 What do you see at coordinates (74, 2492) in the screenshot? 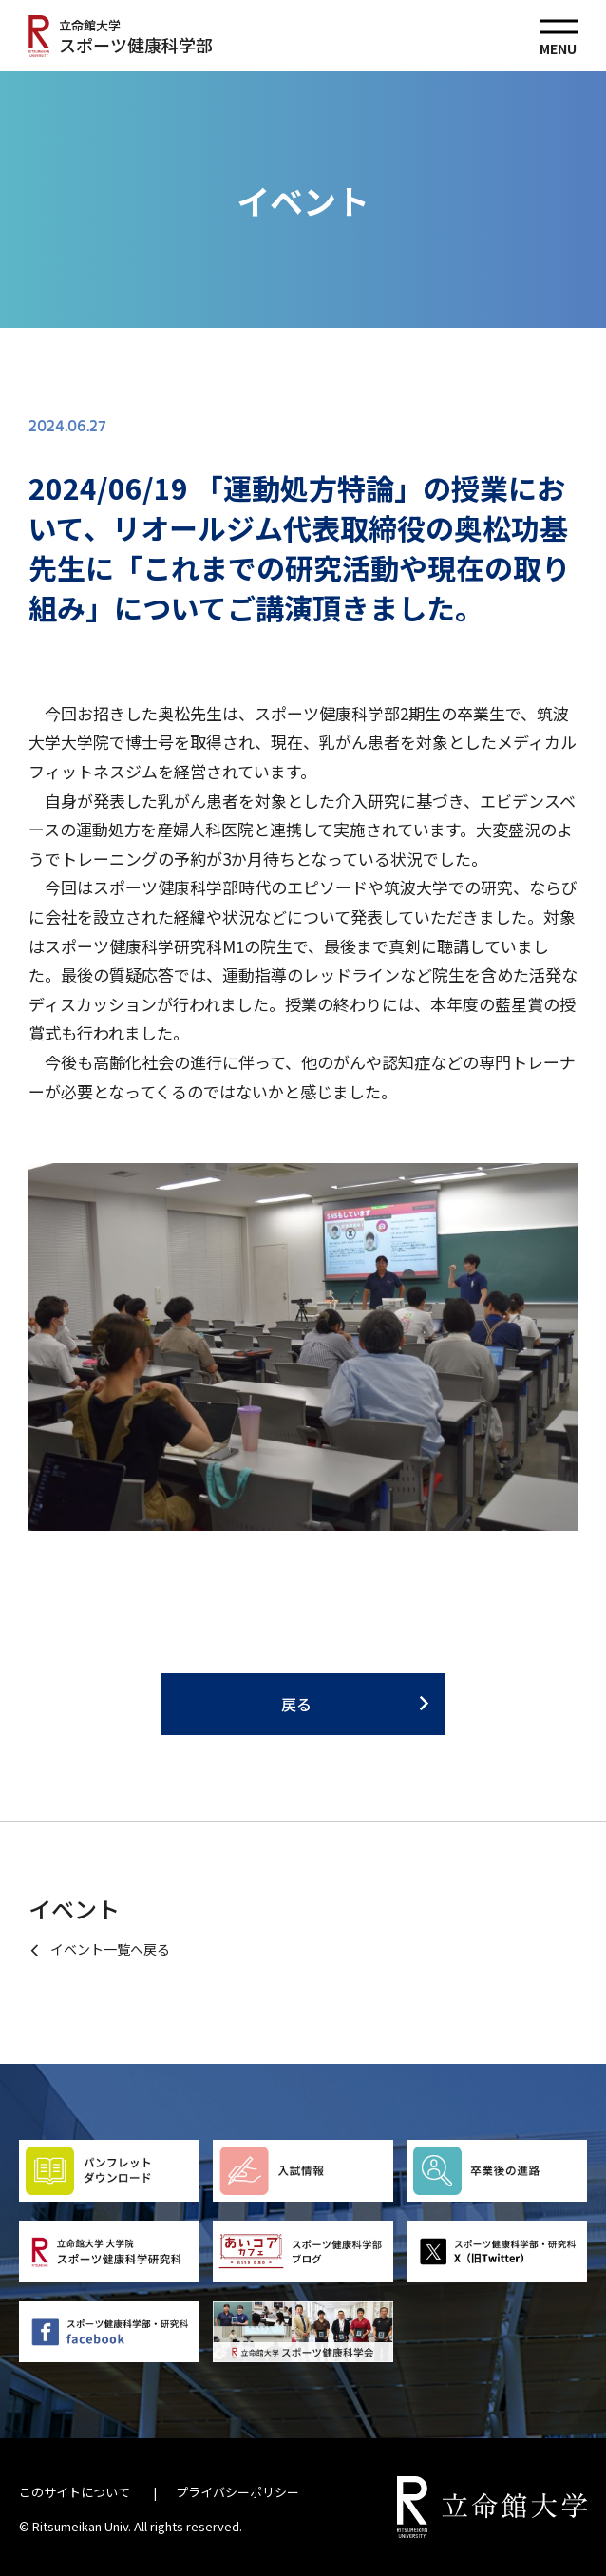
I see `このサイトについて` at bounding box center [74, 2492].